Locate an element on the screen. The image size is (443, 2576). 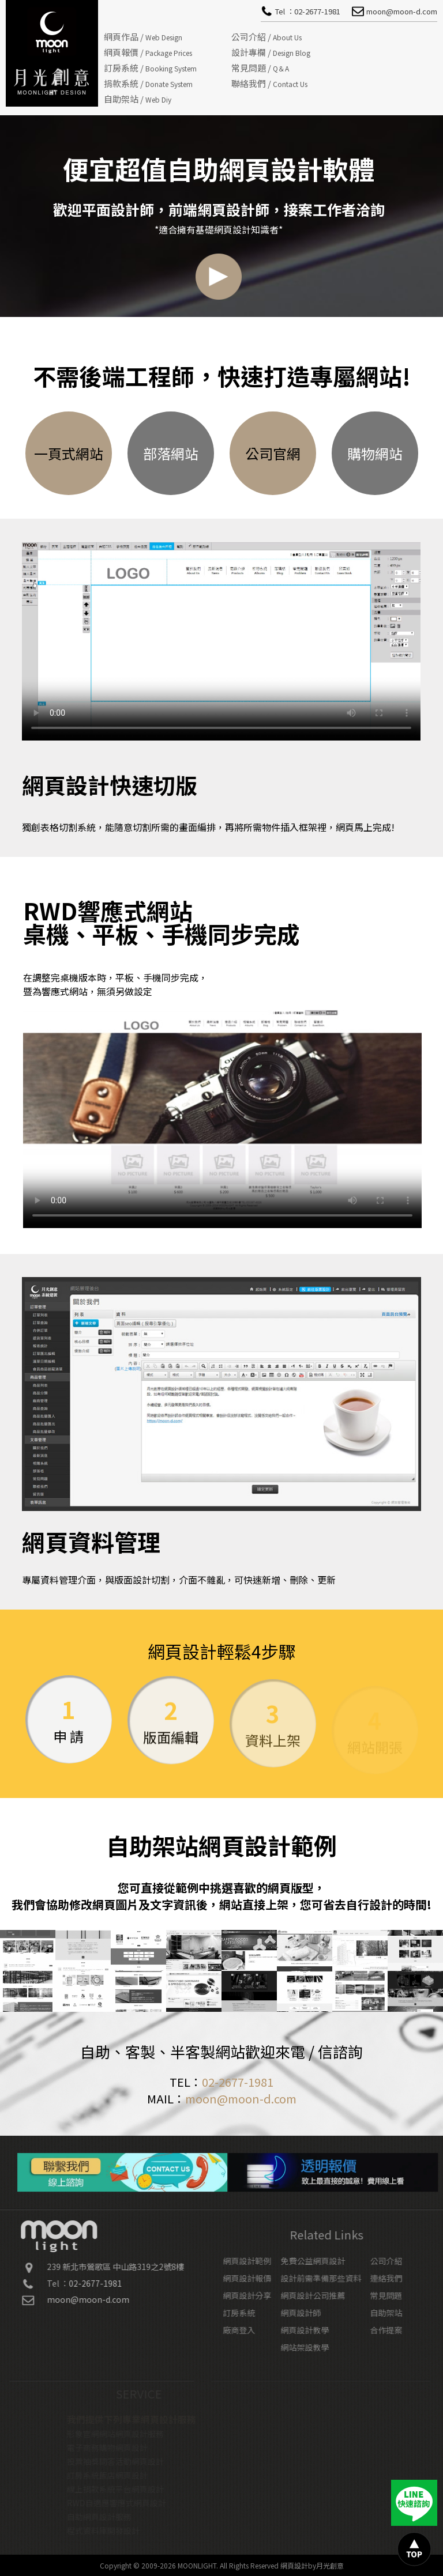
moon@moon-d.com is located at coordinates (240, 2098).